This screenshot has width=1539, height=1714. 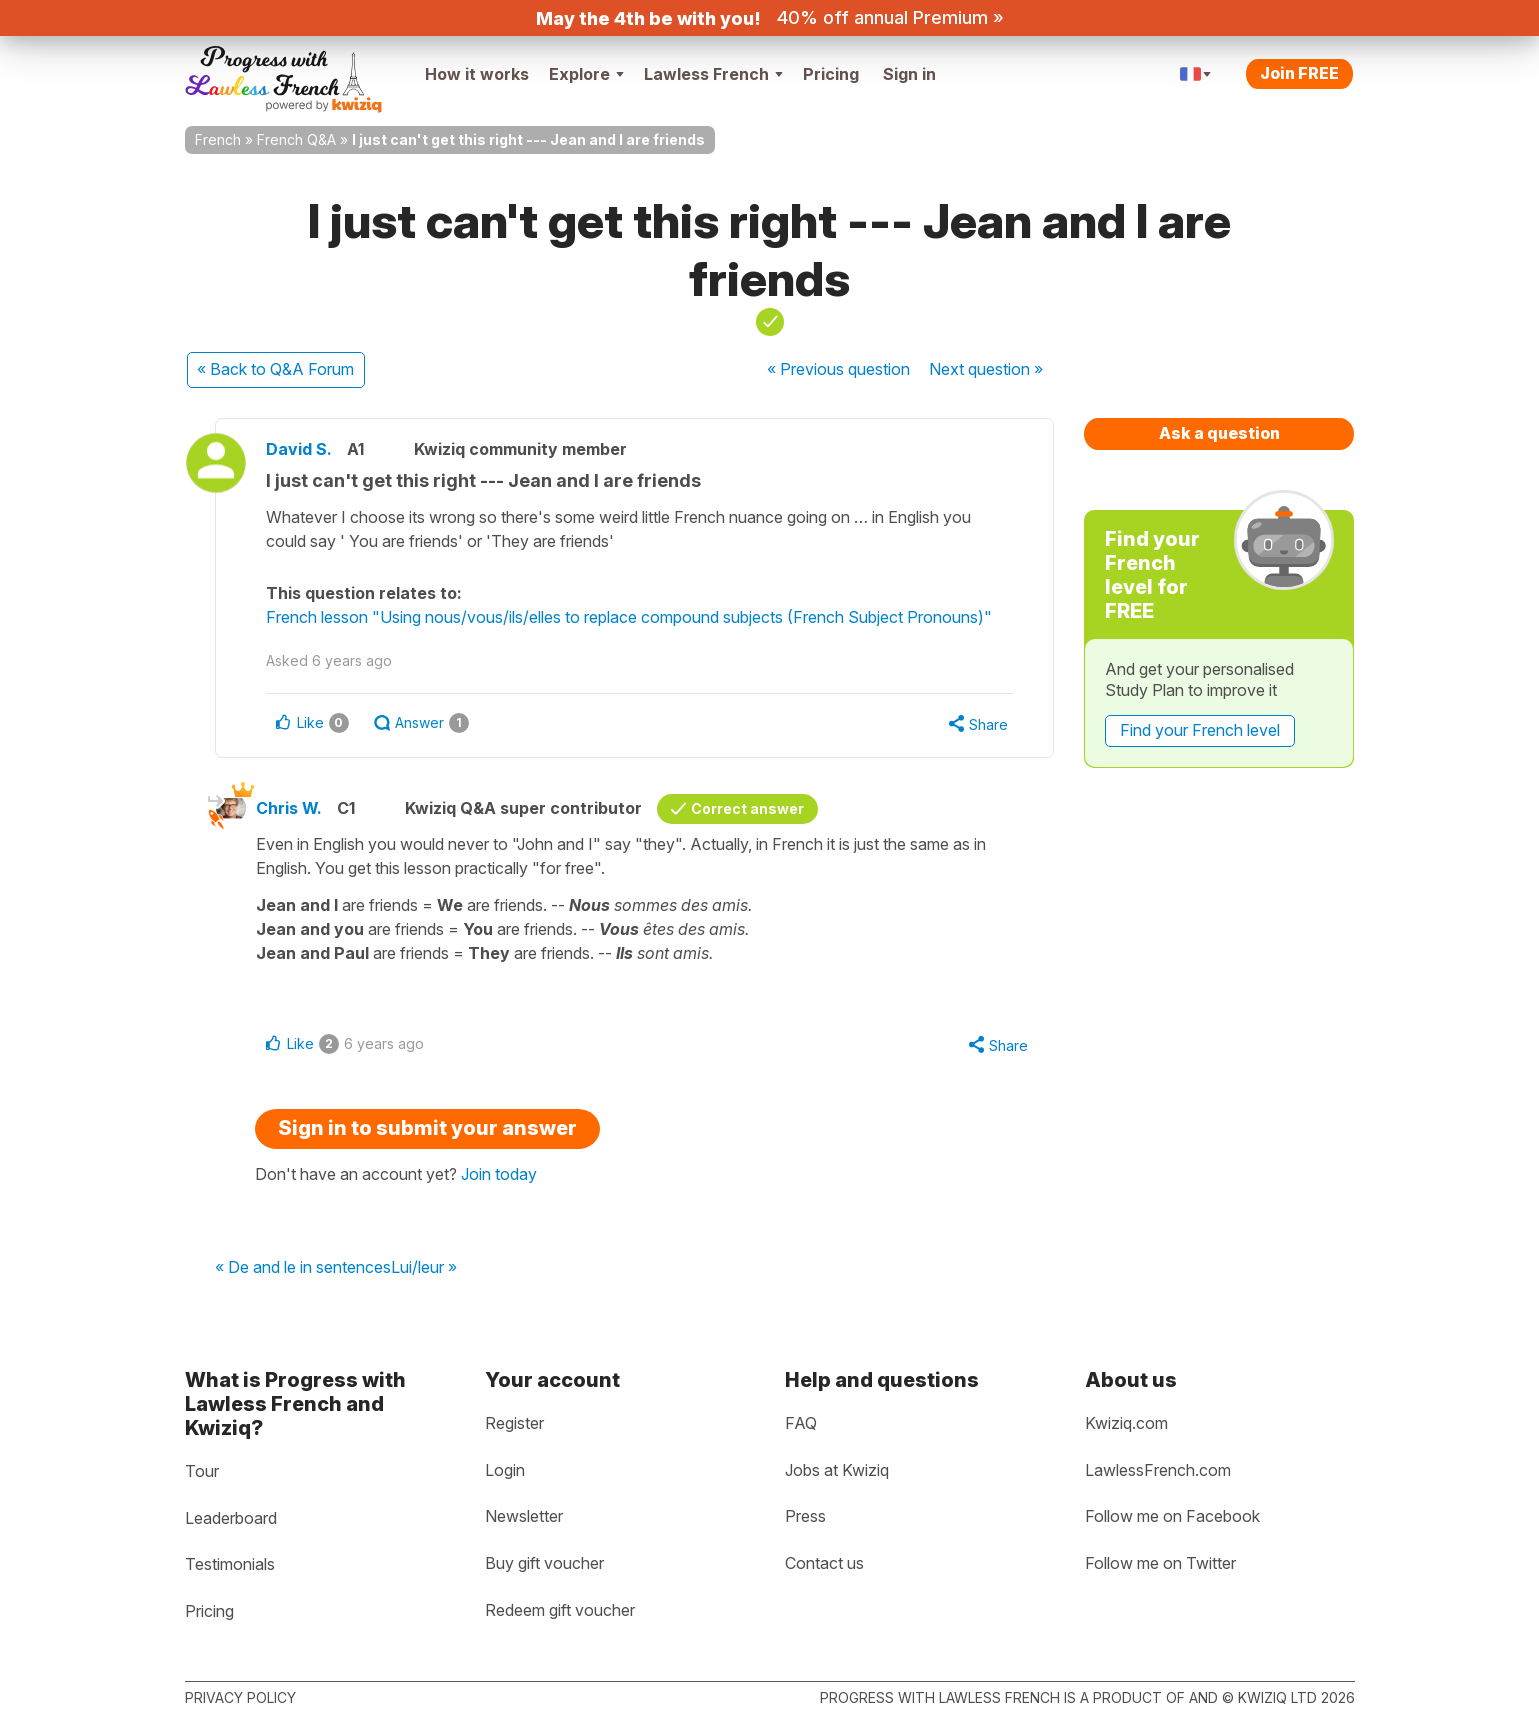 What do you see at coordinates (801, 1423) in the screenshot?
I see `FAQ` at bounding box center [801, 1423].